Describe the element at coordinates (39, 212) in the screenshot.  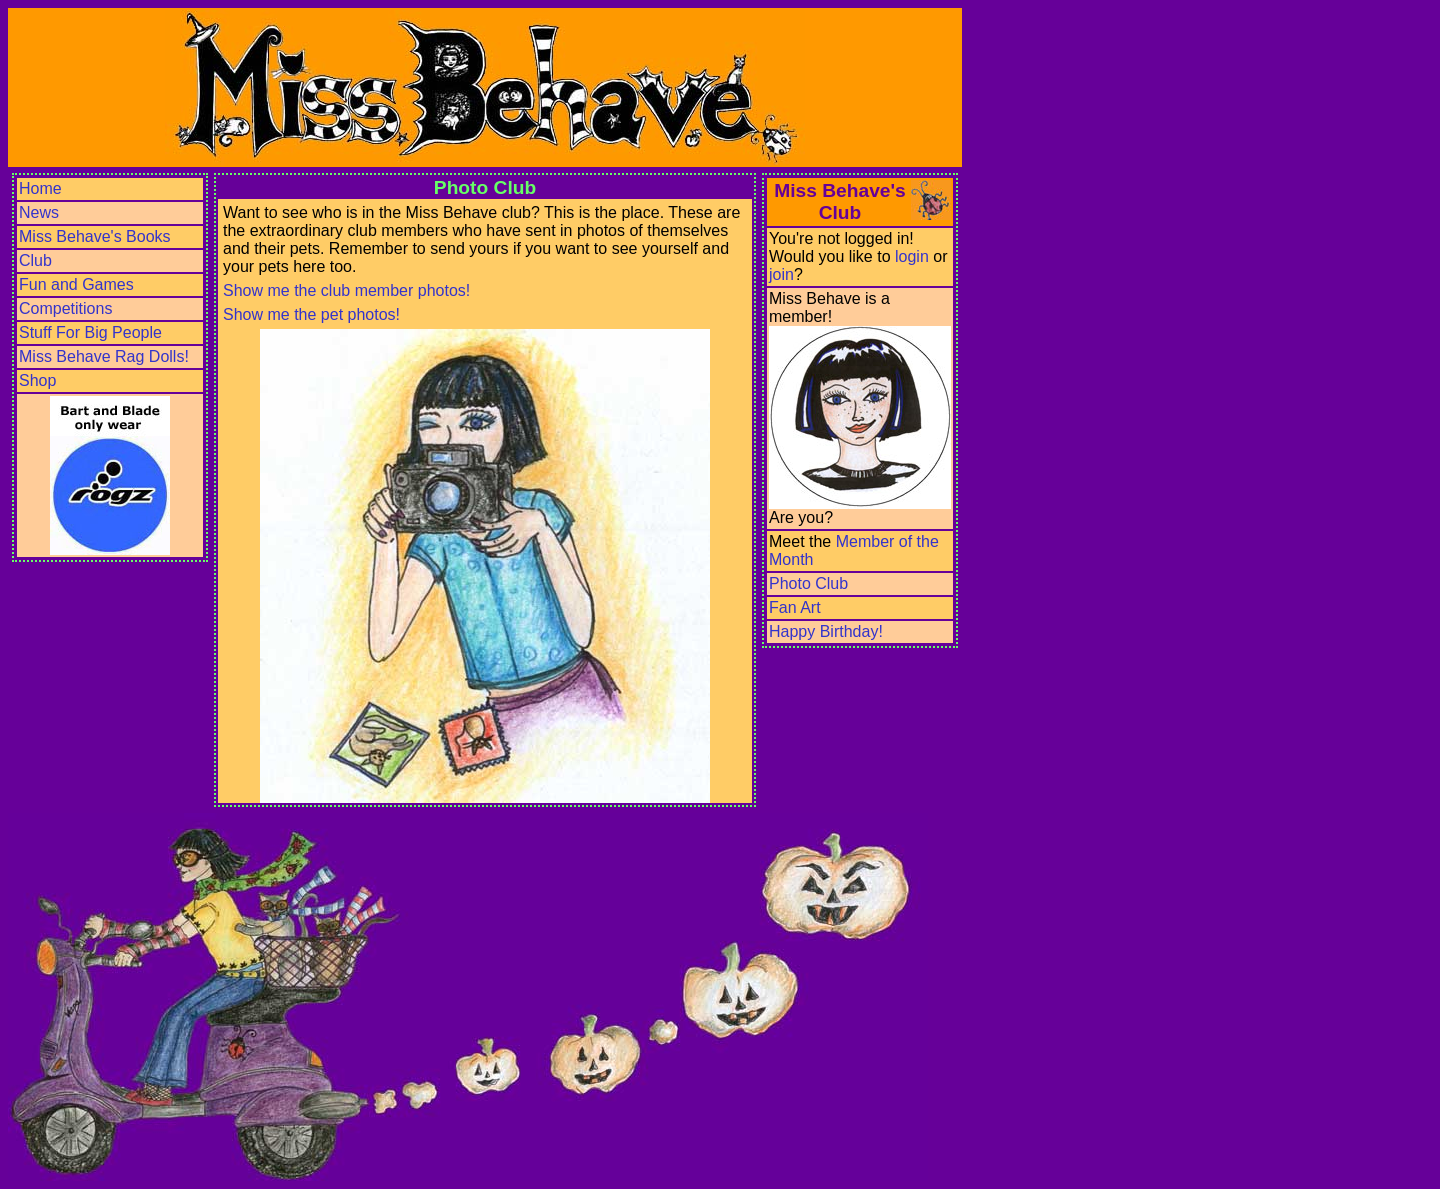
I see `News` at that location.